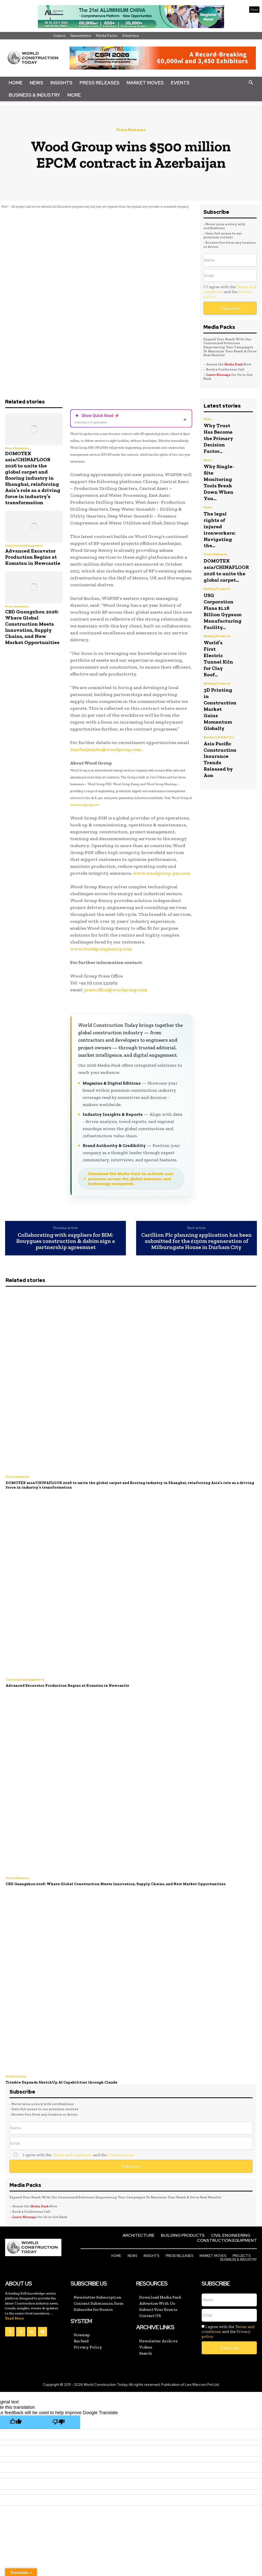  What do you see at coordinates (32, 627) in the screenshot?
I see `CBD Guangzhou 2026: Where Global Construction Meets Innovation, Supply Chains, and New Market Opportunities` at bounding box center [32, 627].